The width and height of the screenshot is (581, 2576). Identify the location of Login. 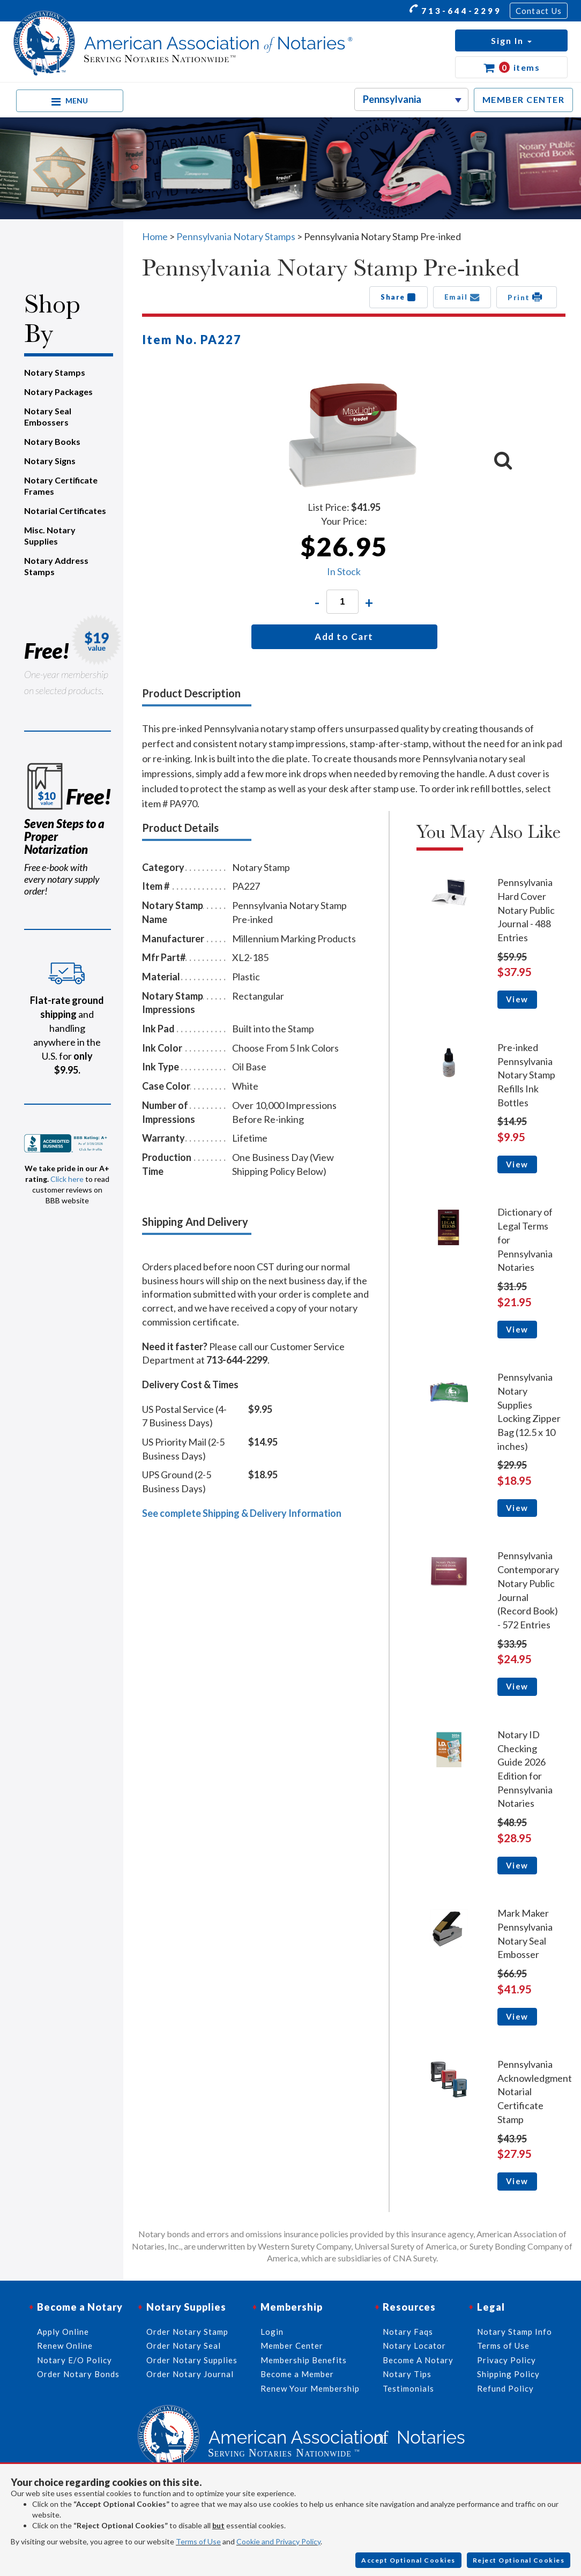
(272, 2331).